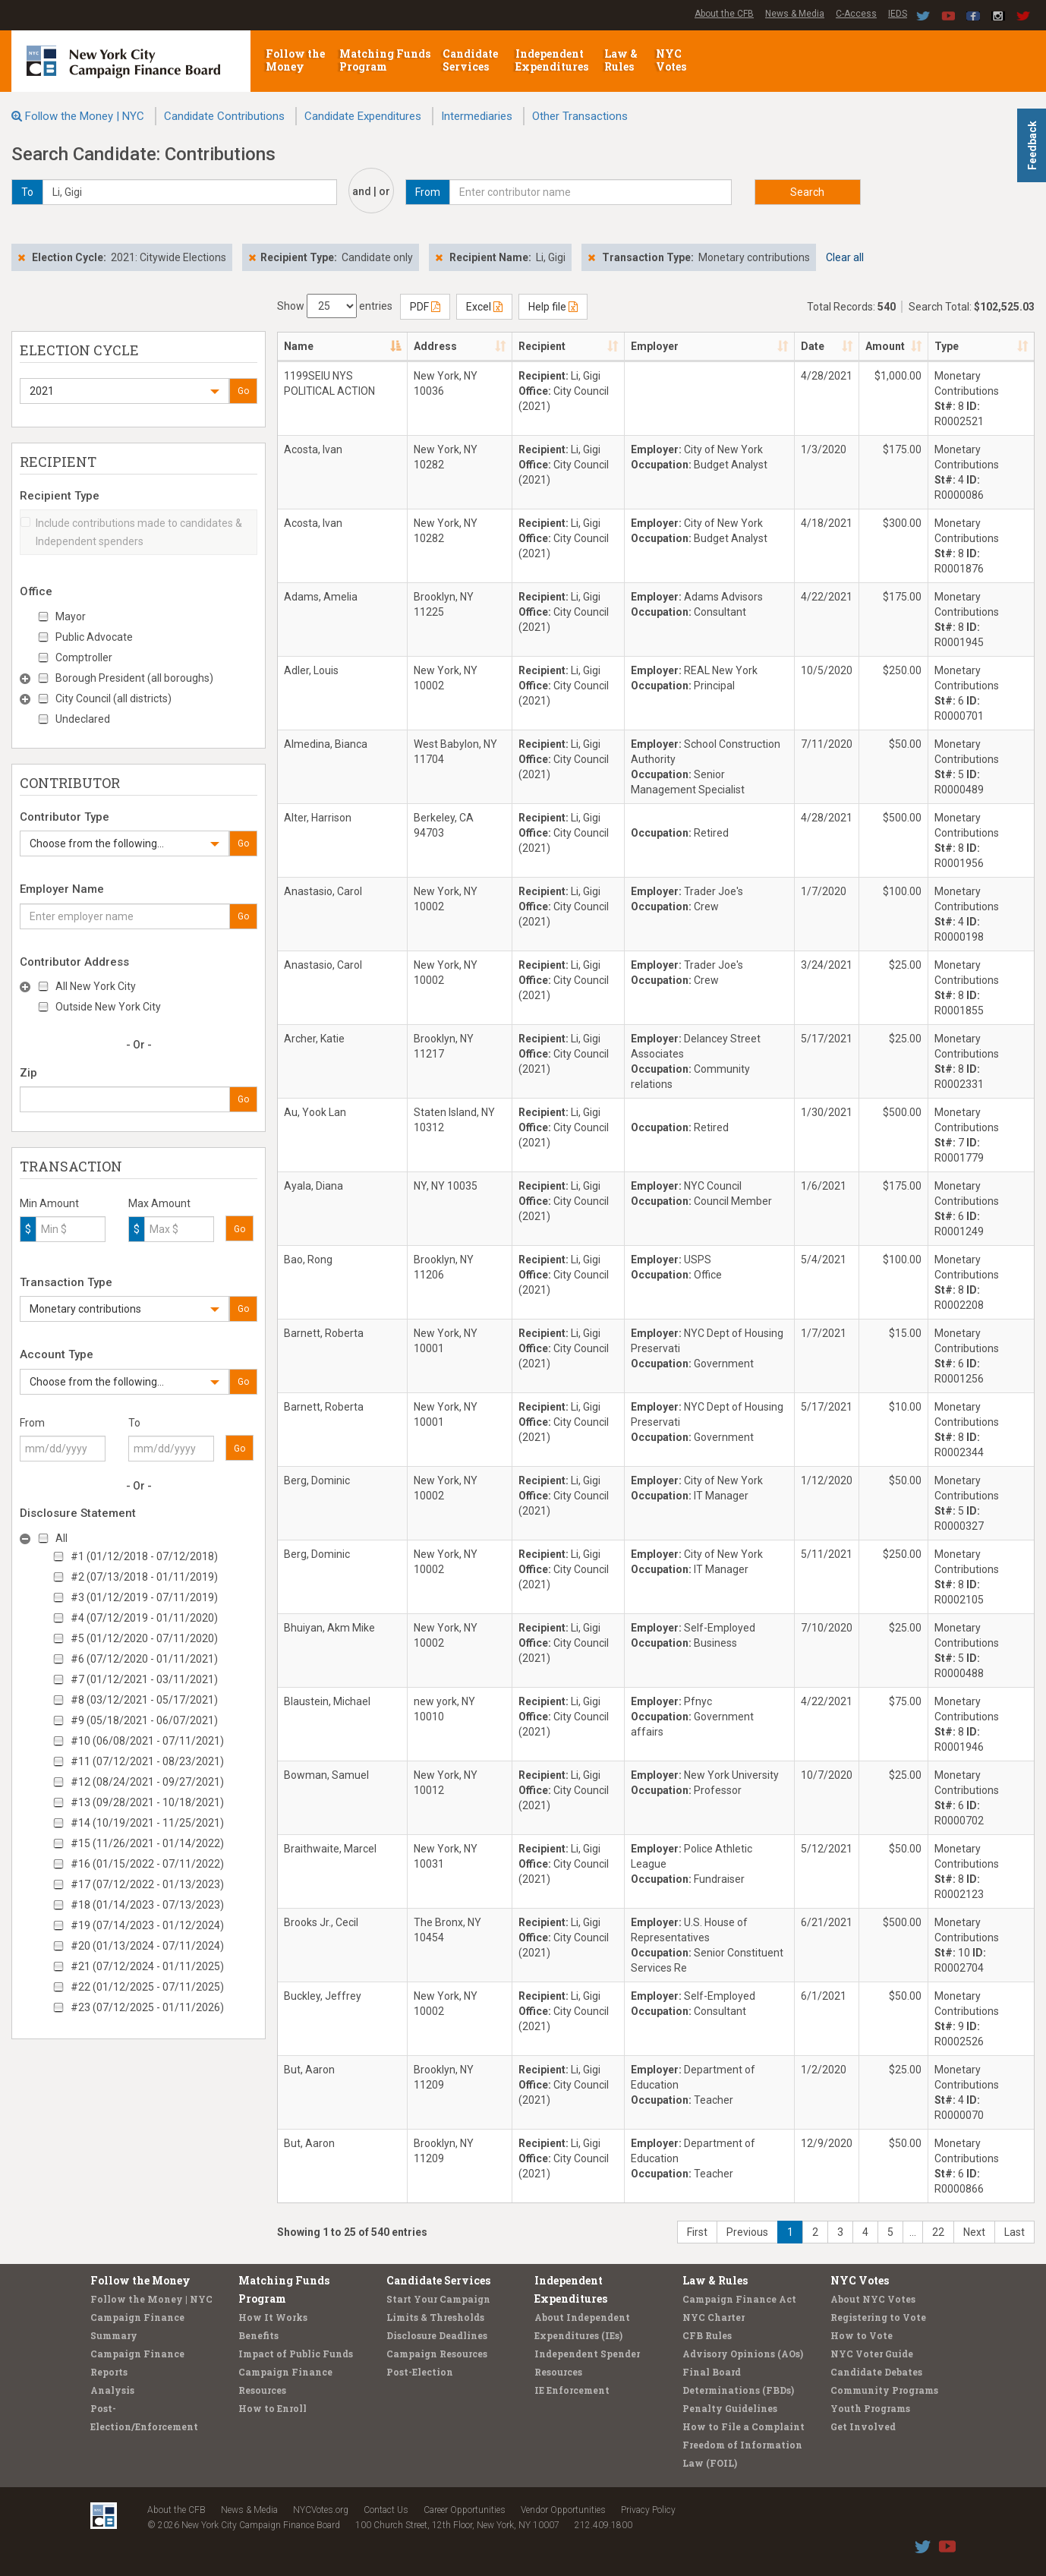  What do you see at coordinates (295, 60) in the screenshot?
I see `Follow the Money` at bounding box center [295, 60].